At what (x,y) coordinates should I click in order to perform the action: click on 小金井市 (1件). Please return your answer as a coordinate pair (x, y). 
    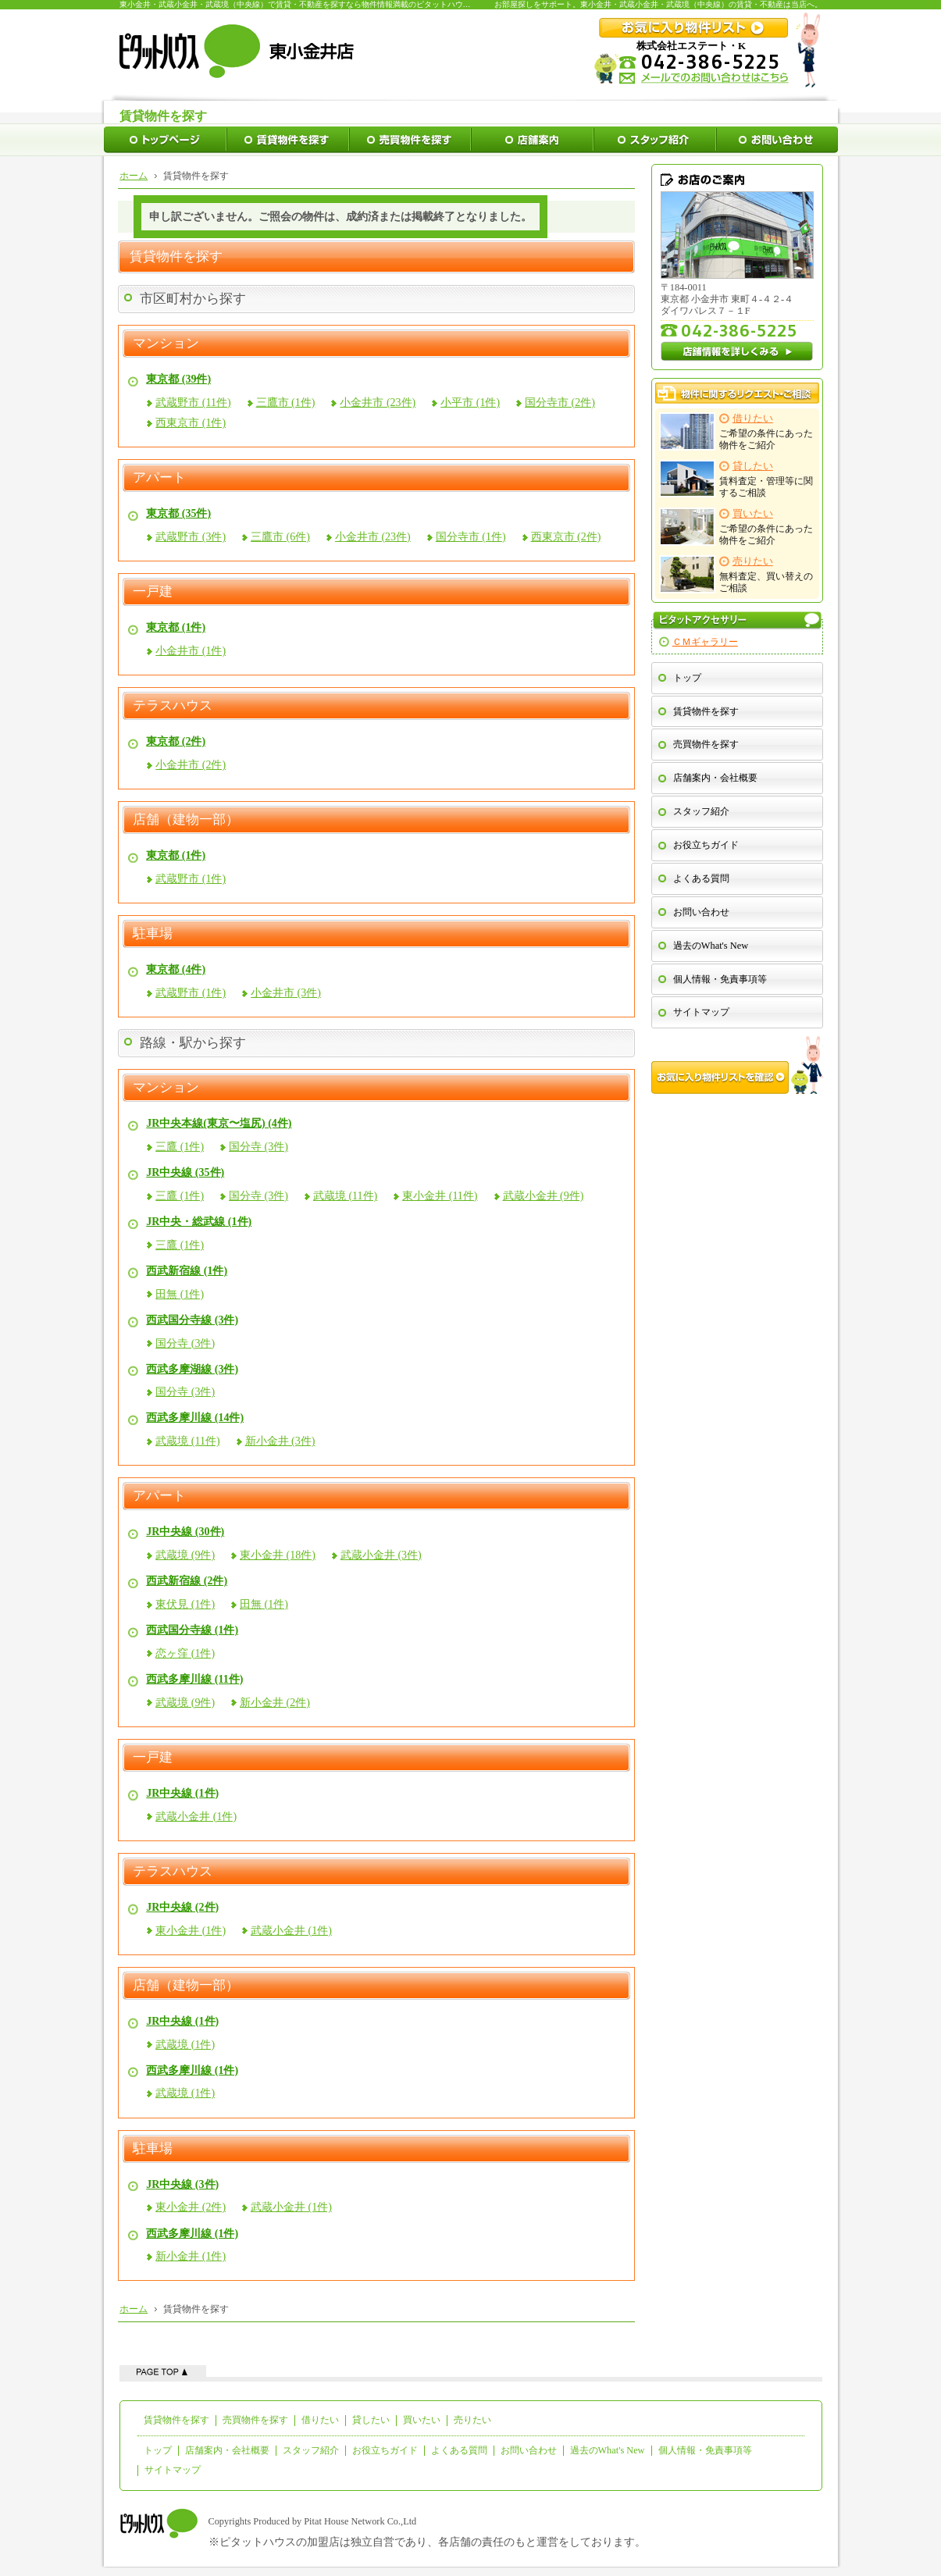
    Looking at the image, I should click on (190, 651).